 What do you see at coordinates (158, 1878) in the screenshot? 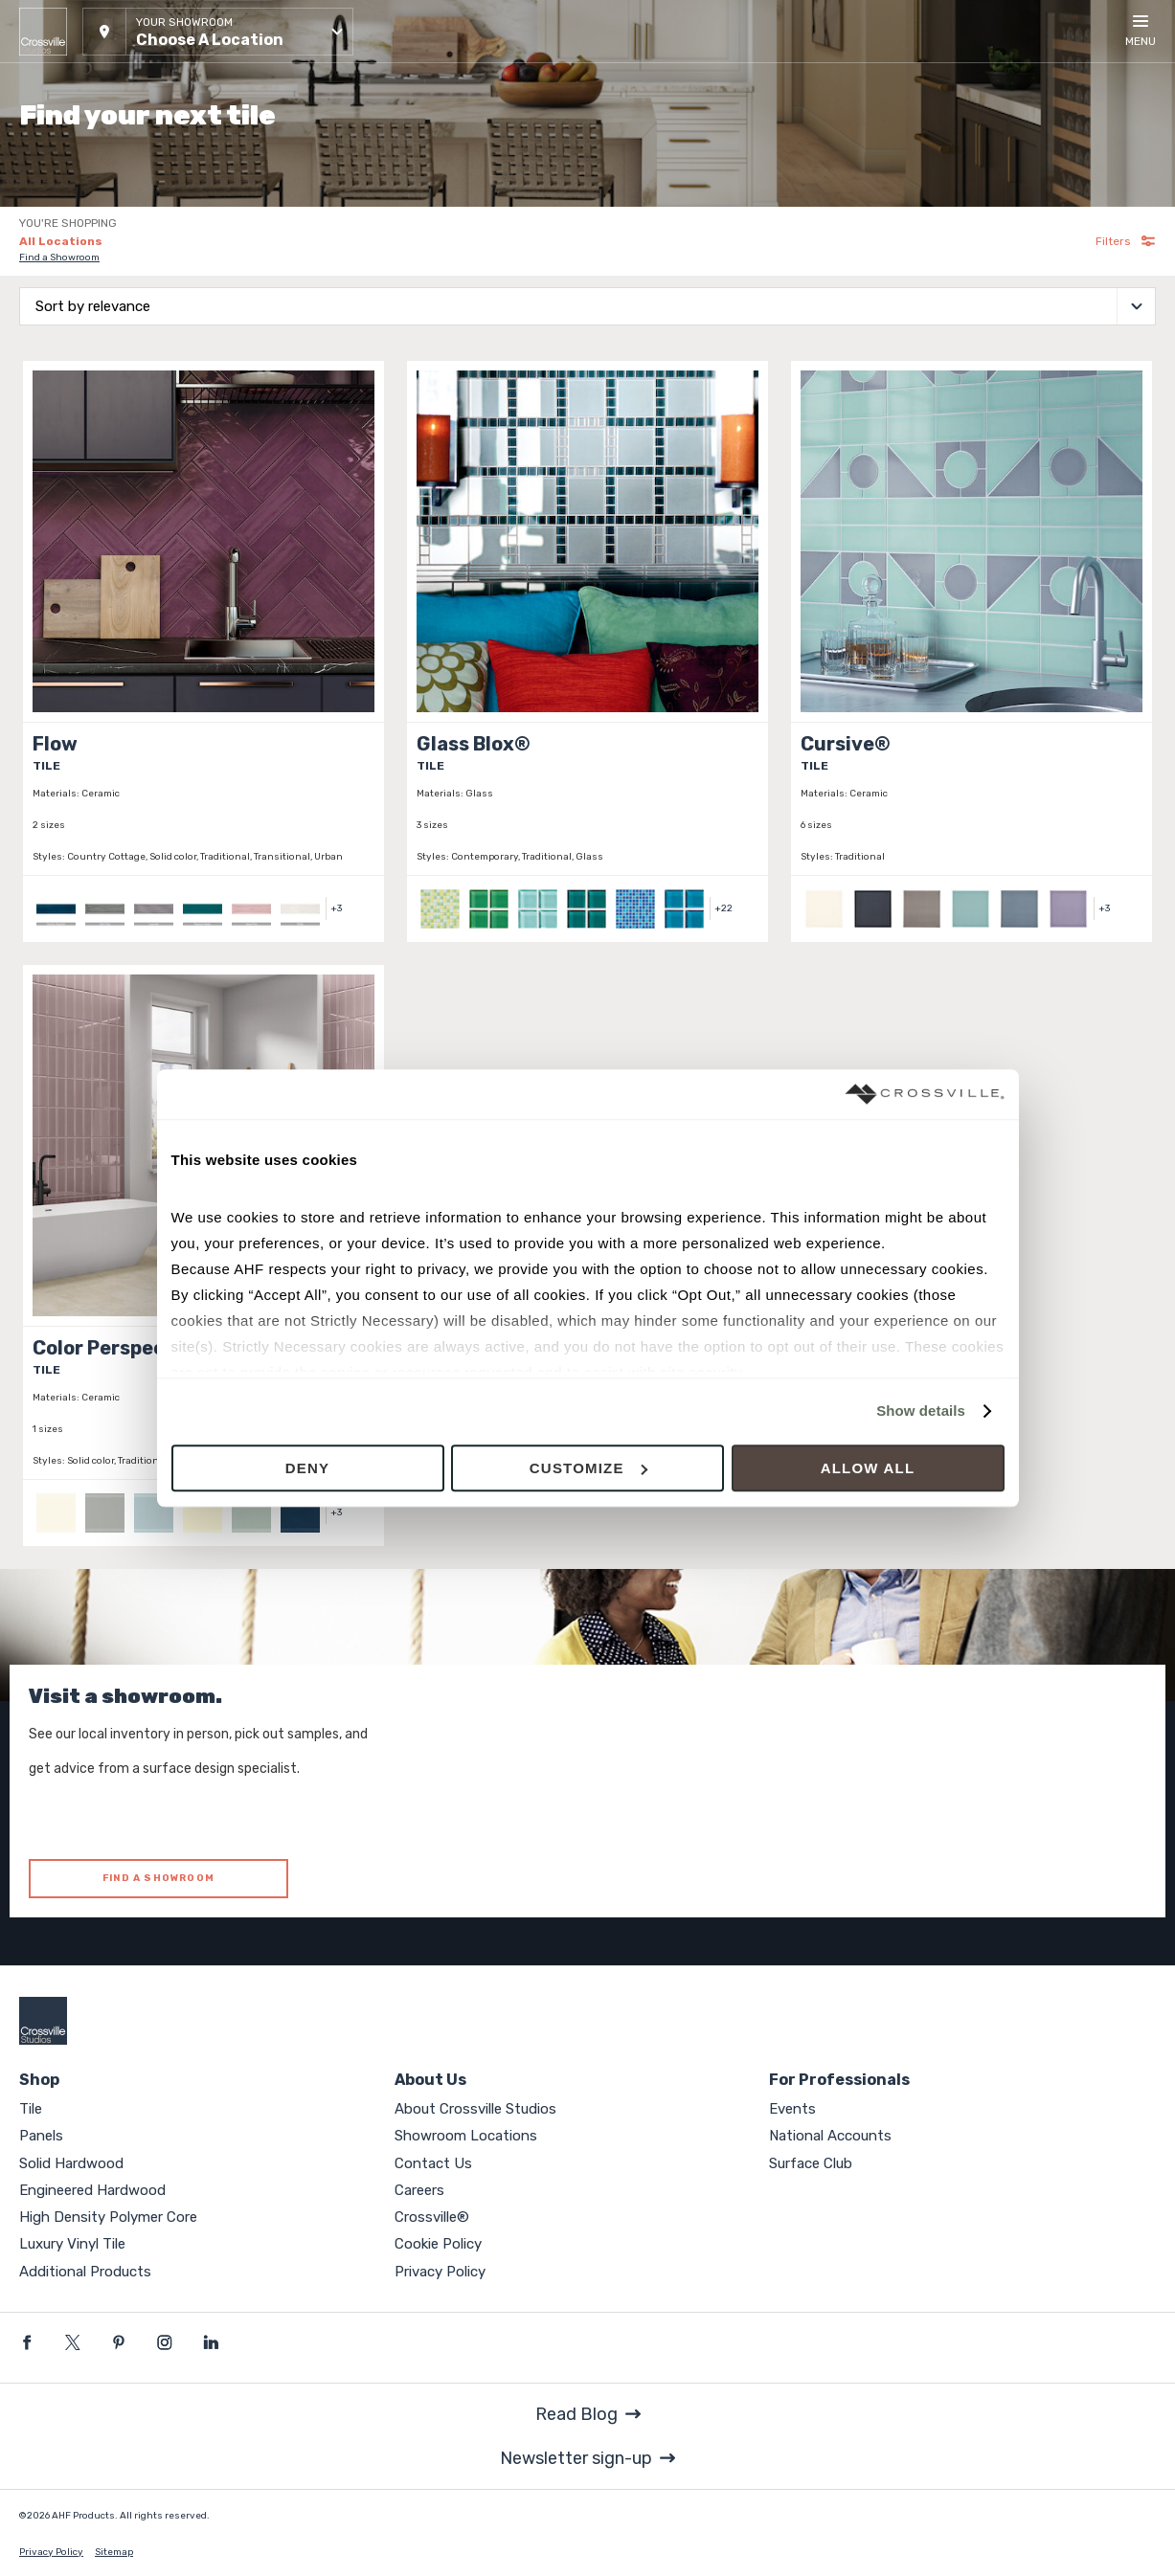
I see `FIND A SHOWROOM` at bounding box center [158, 1878].